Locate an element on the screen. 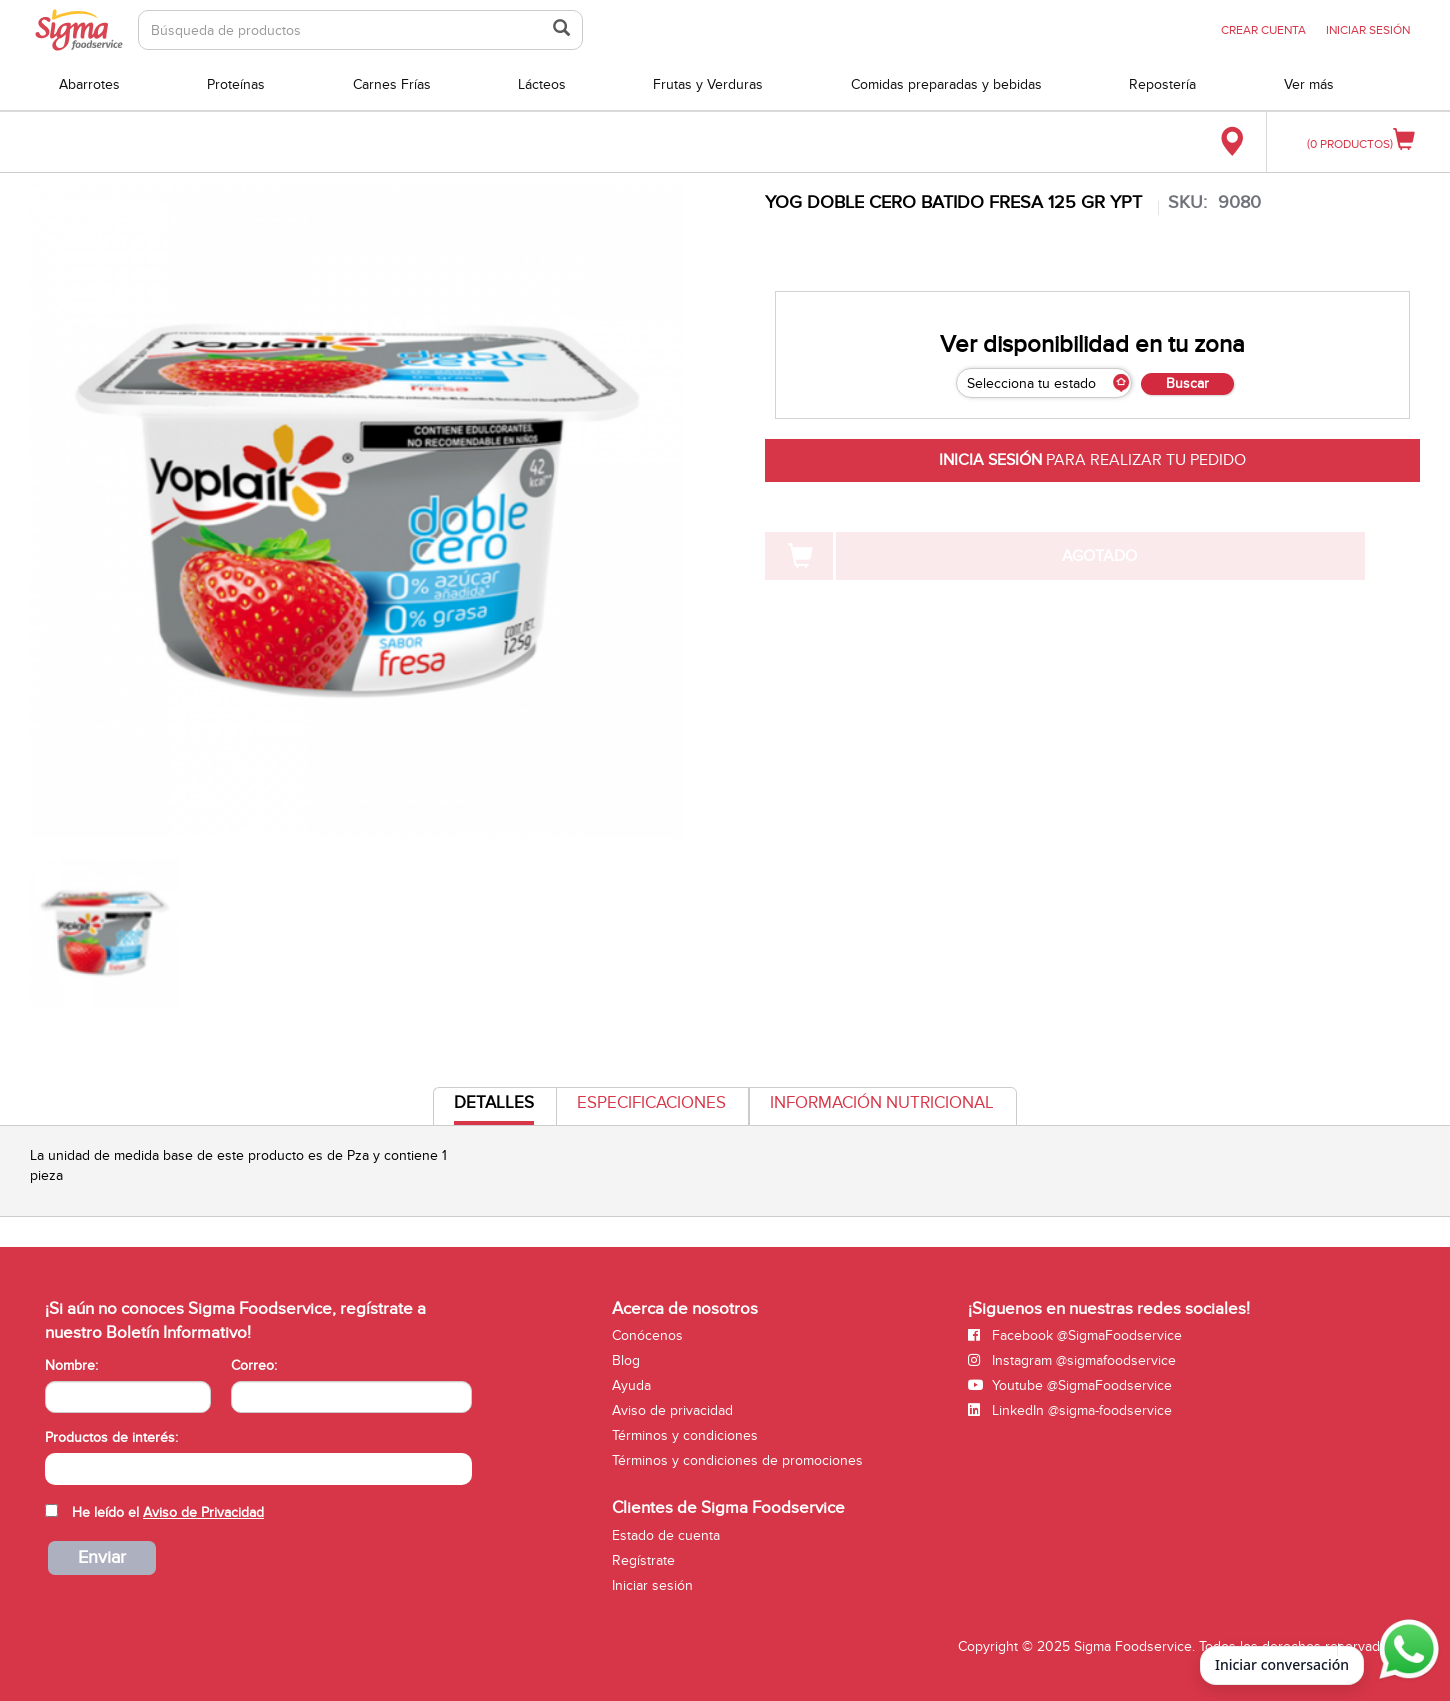  Comidas preparadas y bebidas is located at coordinates (946, 84).